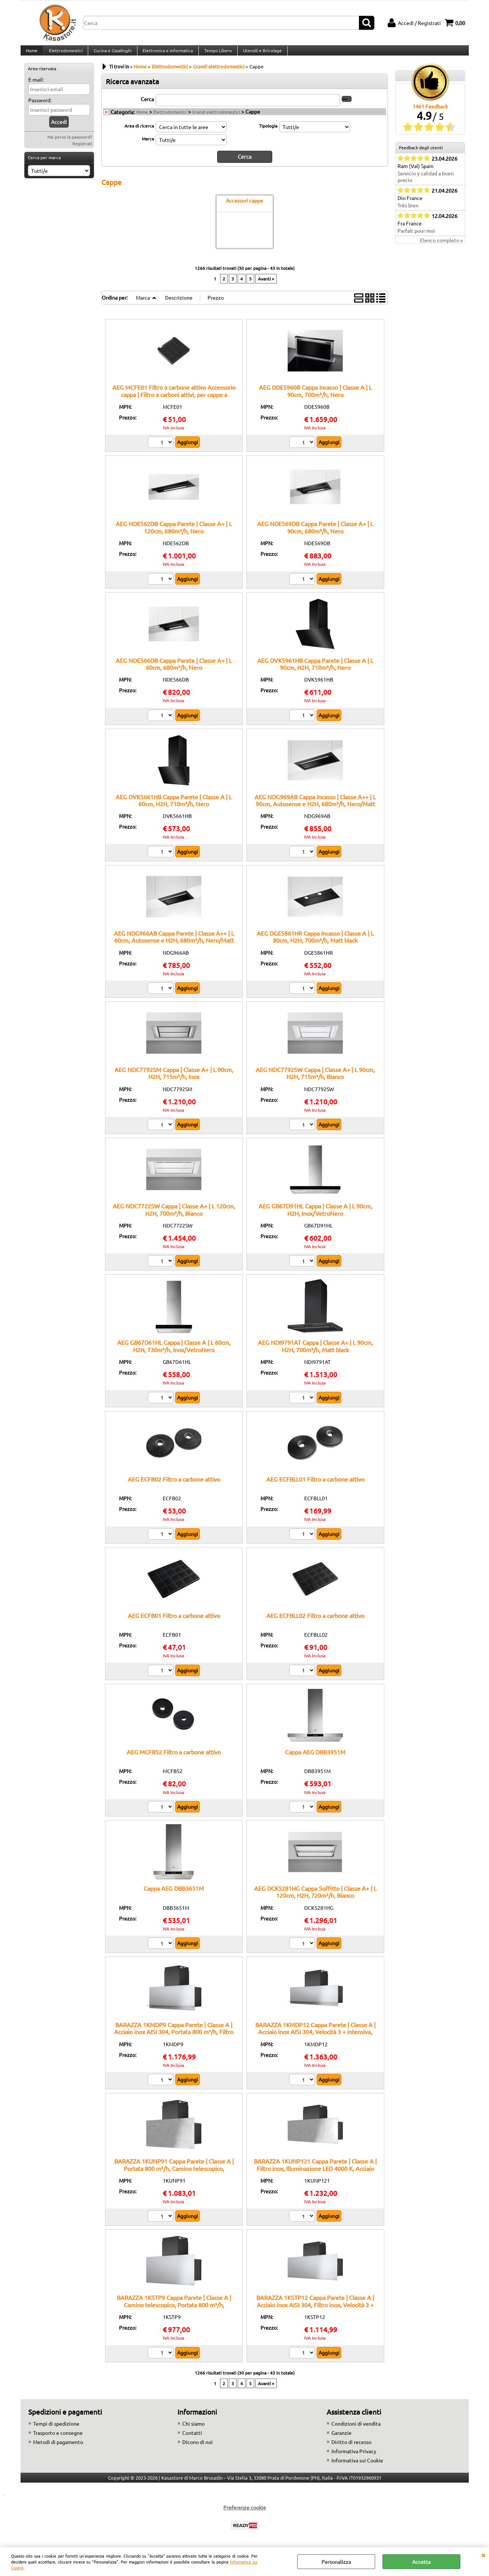 This screenshot has height=2576, width=489. I want to click on AEG DGE5861HR Cappa Incasso | Classe A | L 80cm, H2H, 700m³/h, Matt black, so click(315, 943).